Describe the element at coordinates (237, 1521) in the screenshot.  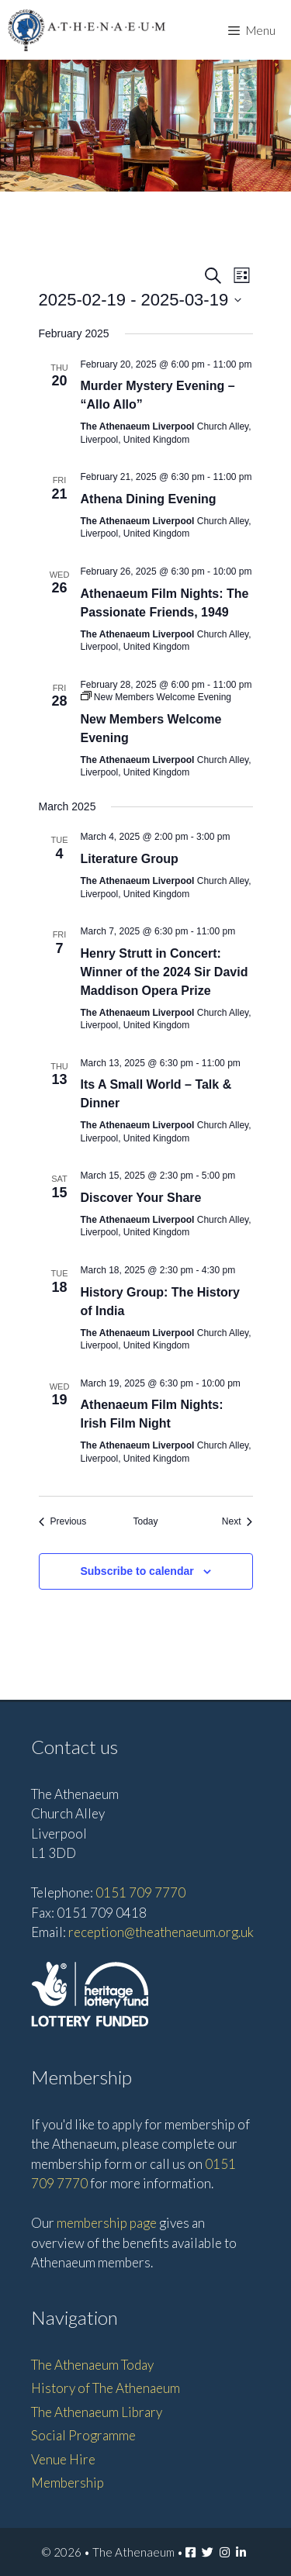
I see `[Next Events]` at that location.